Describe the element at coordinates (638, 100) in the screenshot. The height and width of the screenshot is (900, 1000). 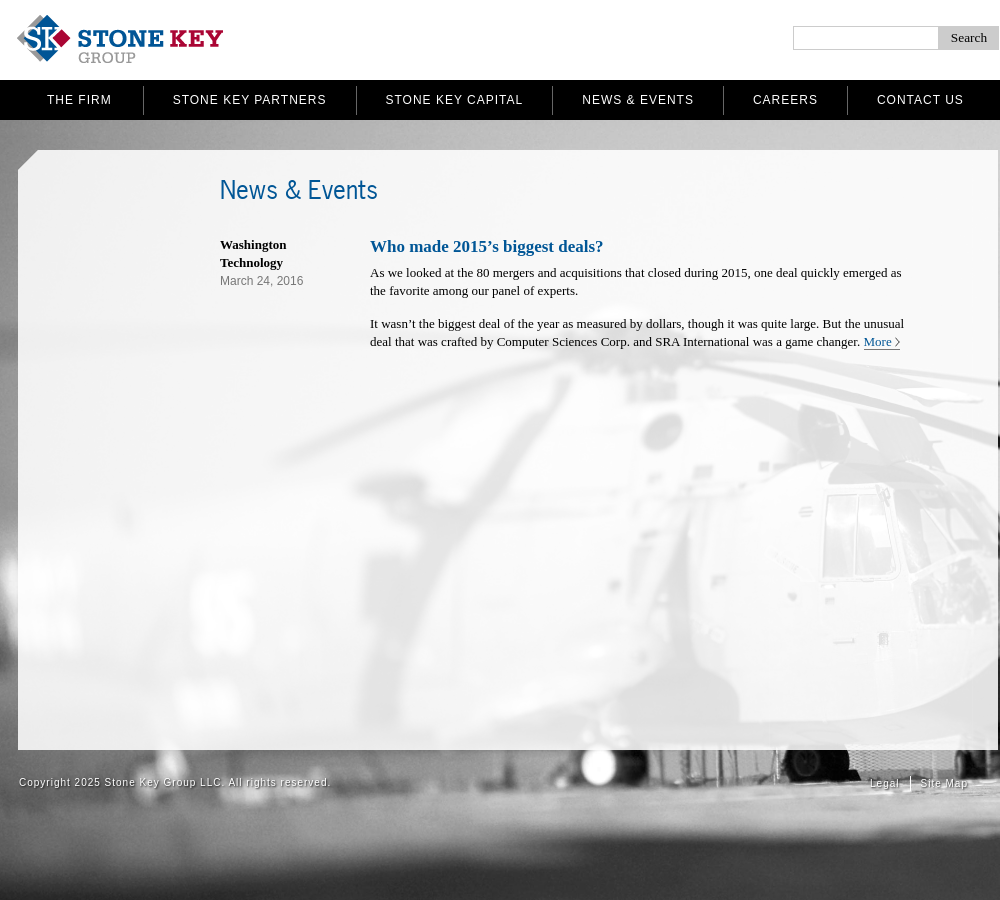
I see `News & Events` at that location.